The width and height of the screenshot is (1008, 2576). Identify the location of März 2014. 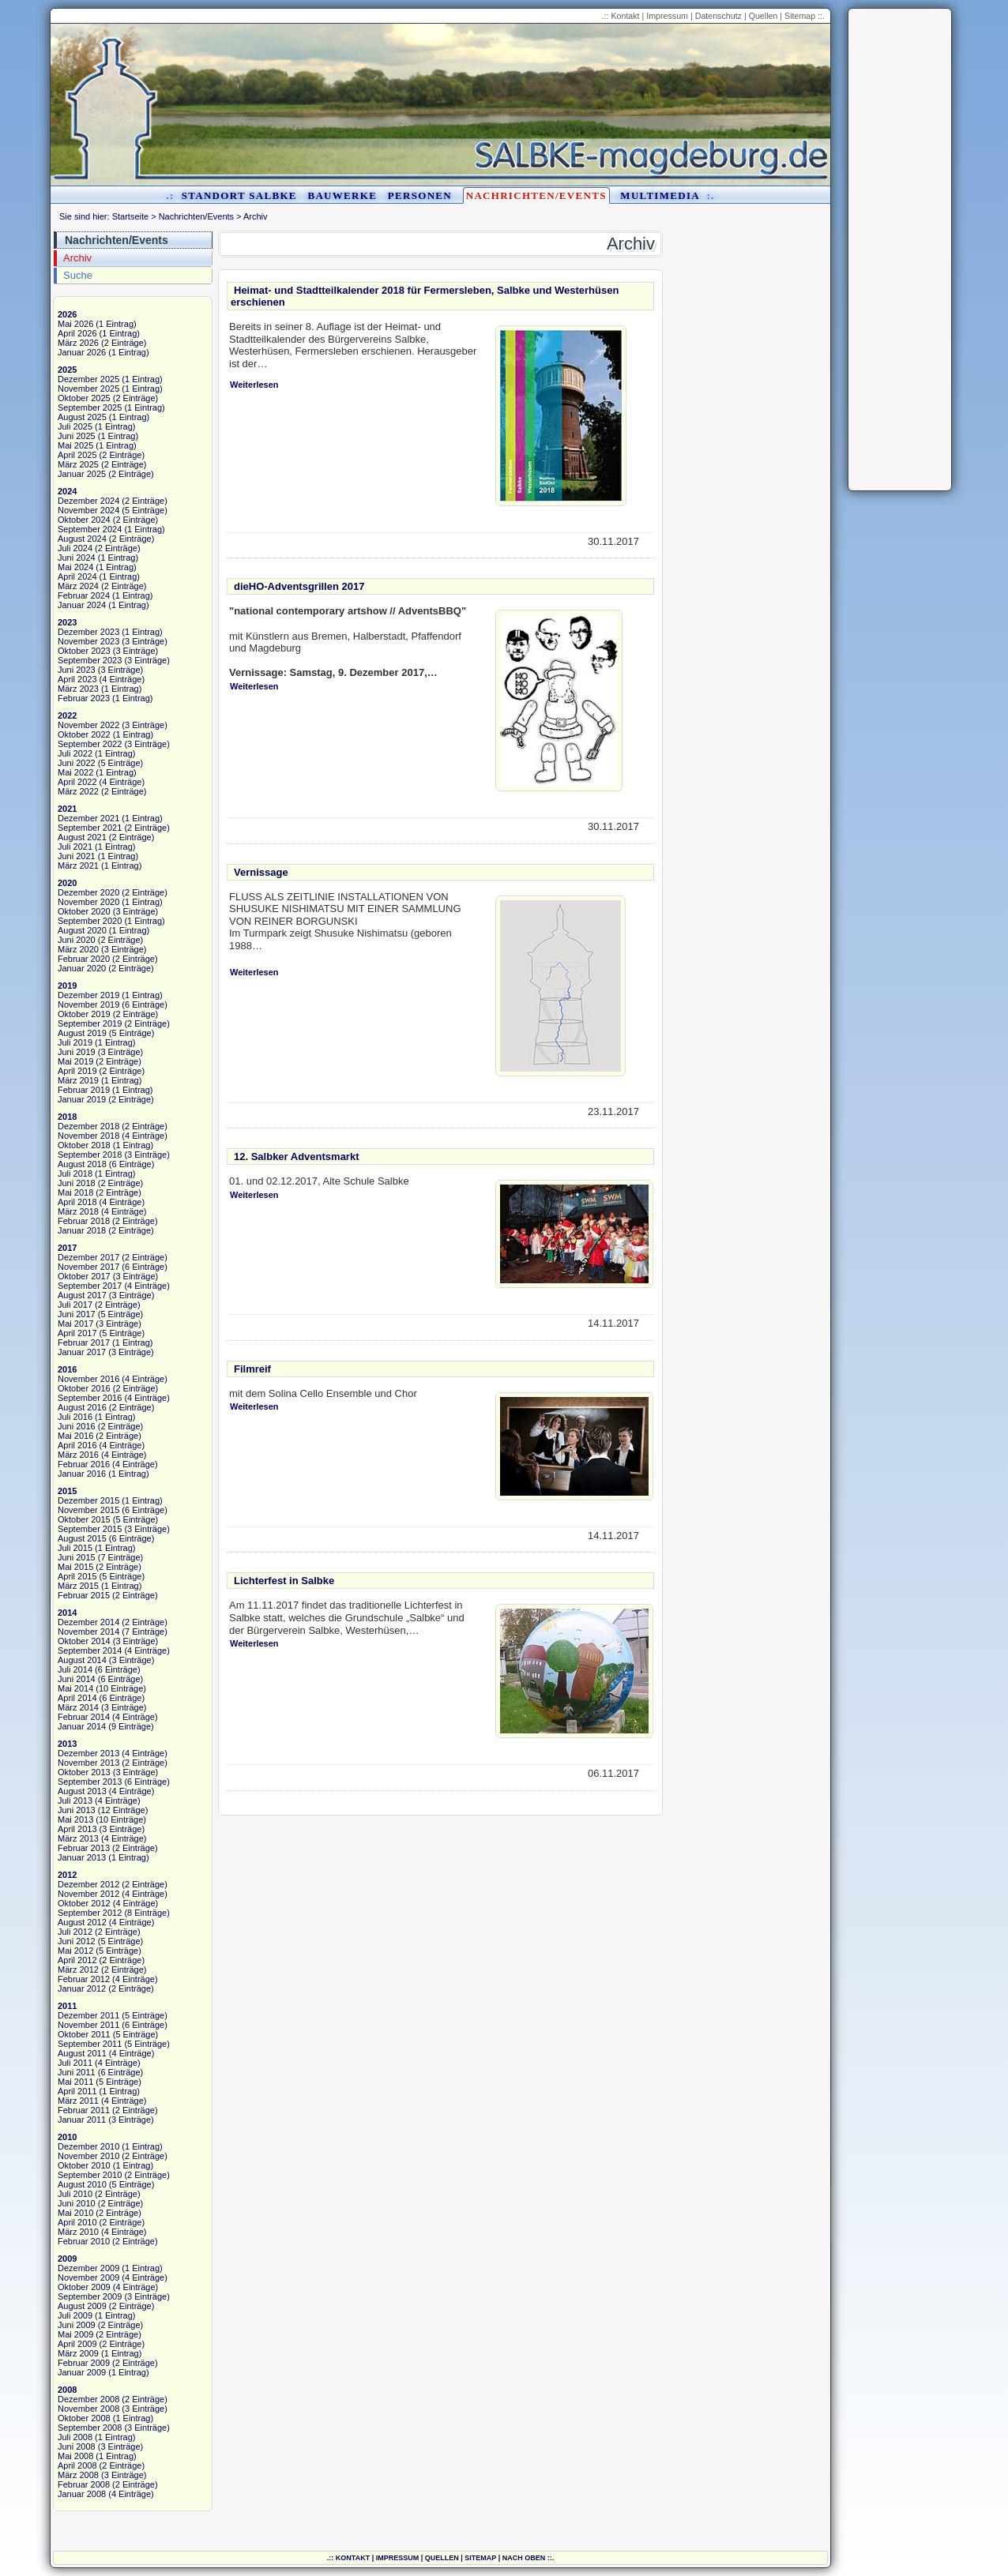
(78, 1707).